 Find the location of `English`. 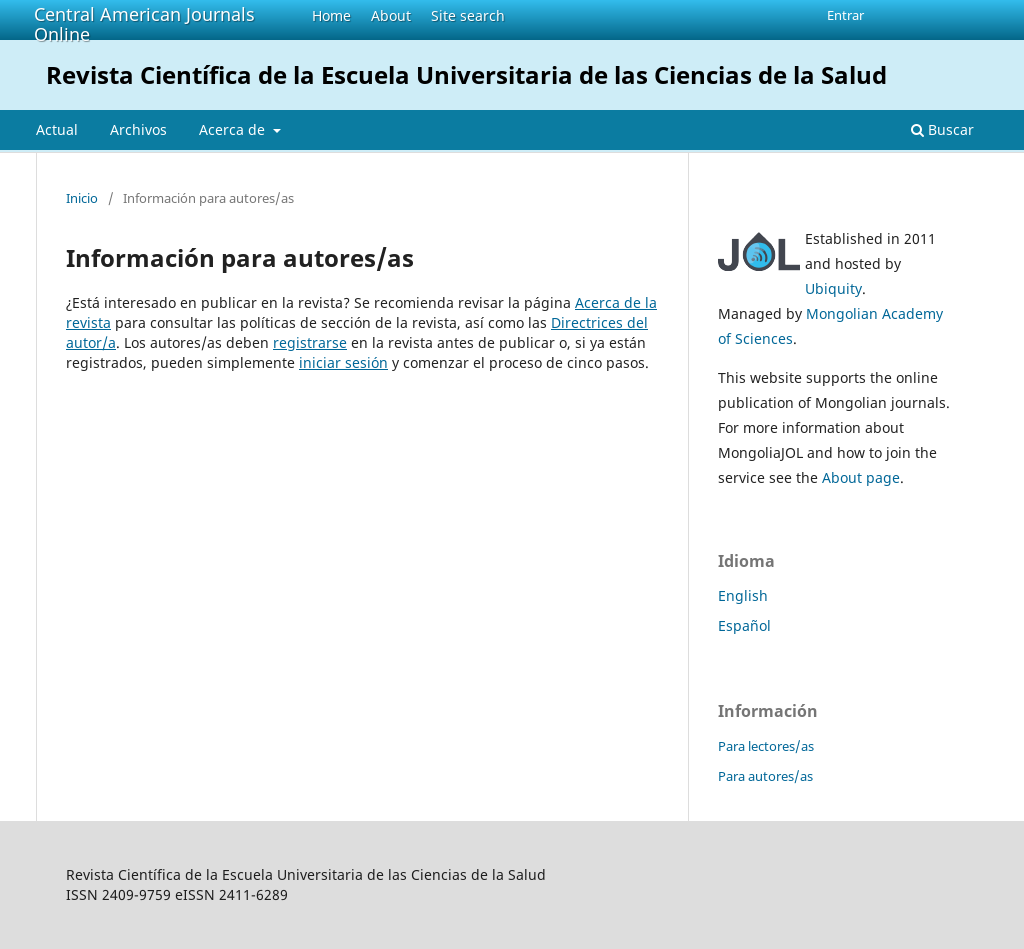

English is located at coordinates (743, 595).